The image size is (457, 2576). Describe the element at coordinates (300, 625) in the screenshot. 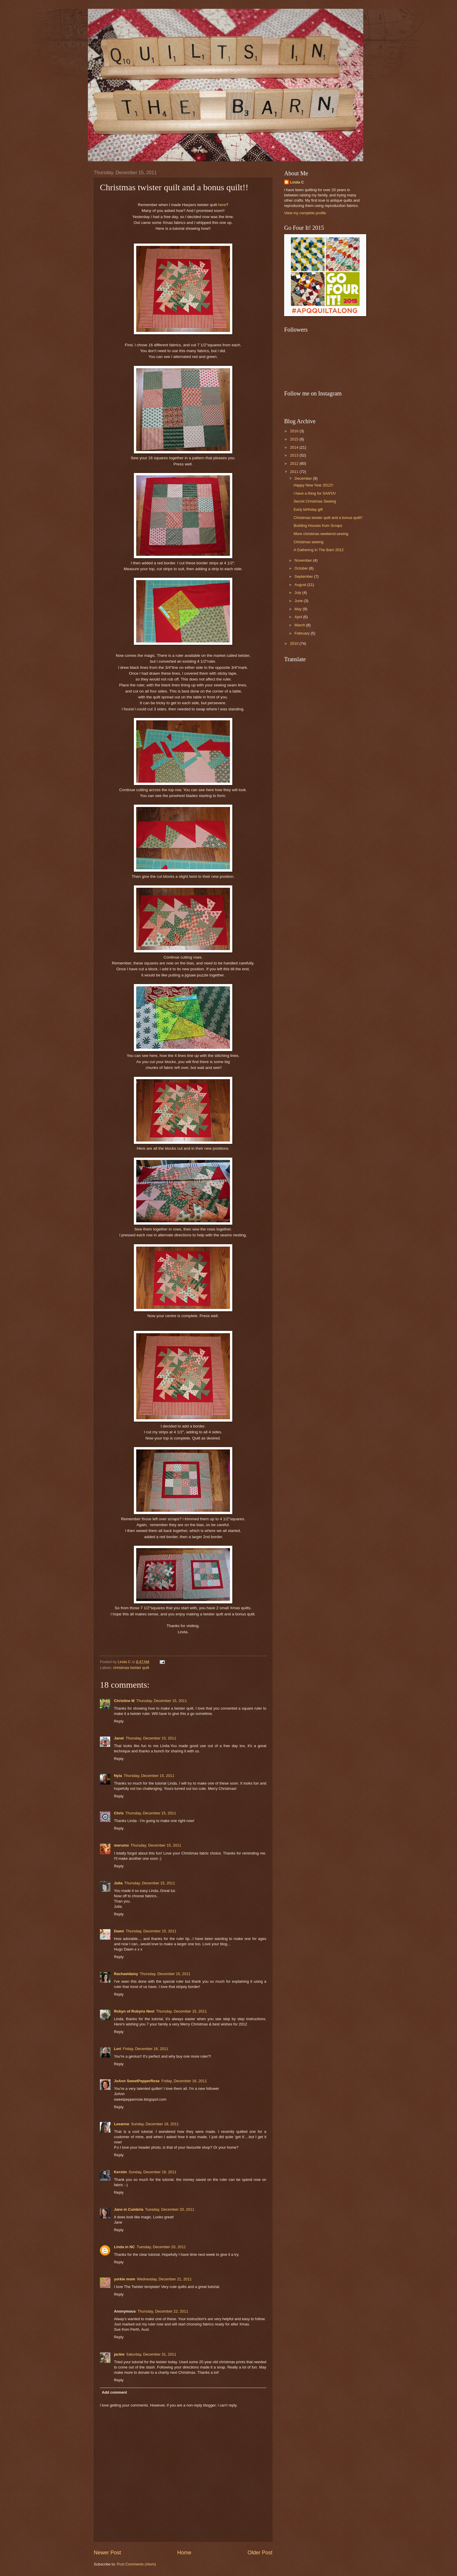

I see `March` at that location.